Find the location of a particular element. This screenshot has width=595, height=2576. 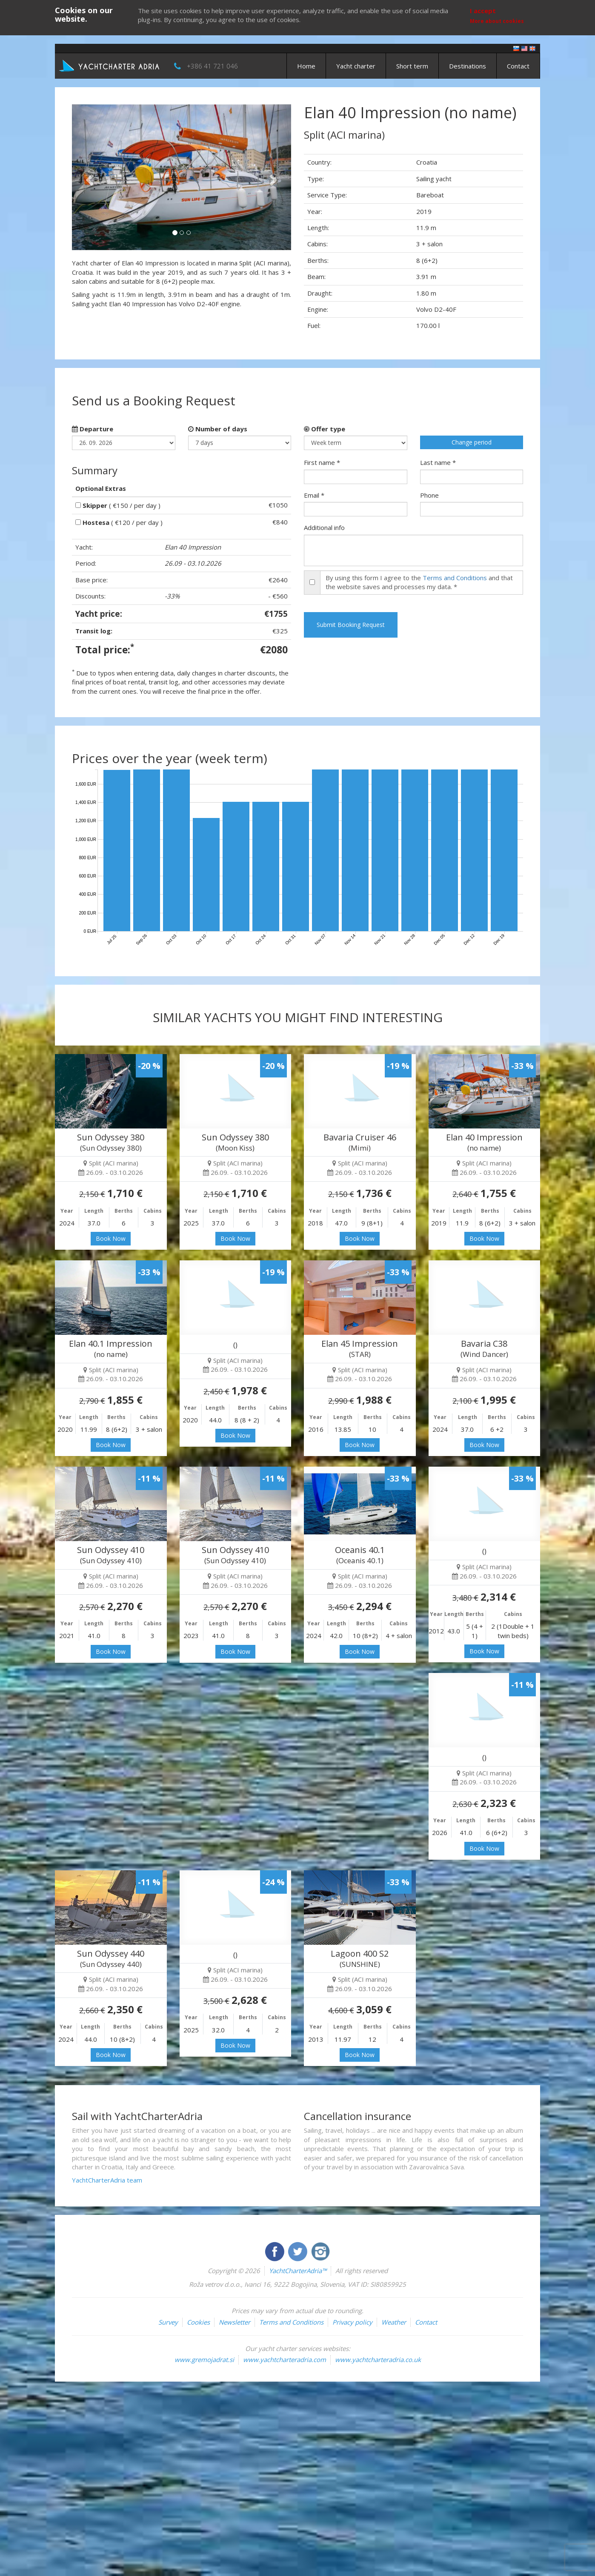

www.yachtcharteradria.com is located at coordinates (284, 2359).